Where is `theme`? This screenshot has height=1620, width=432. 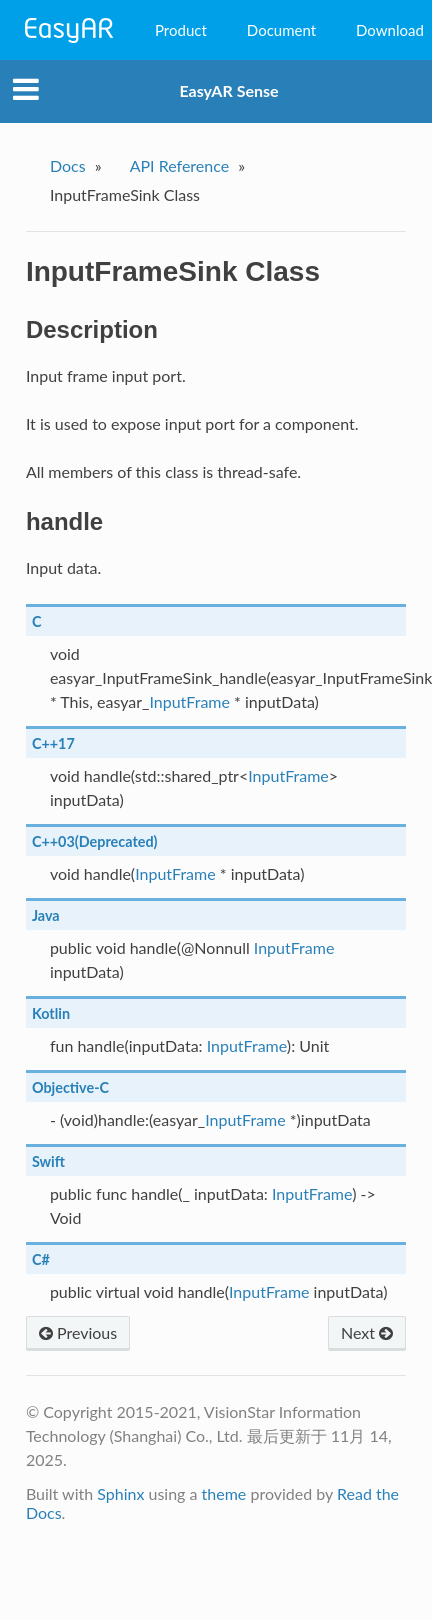
theme is located at coordinates (224, 1493).